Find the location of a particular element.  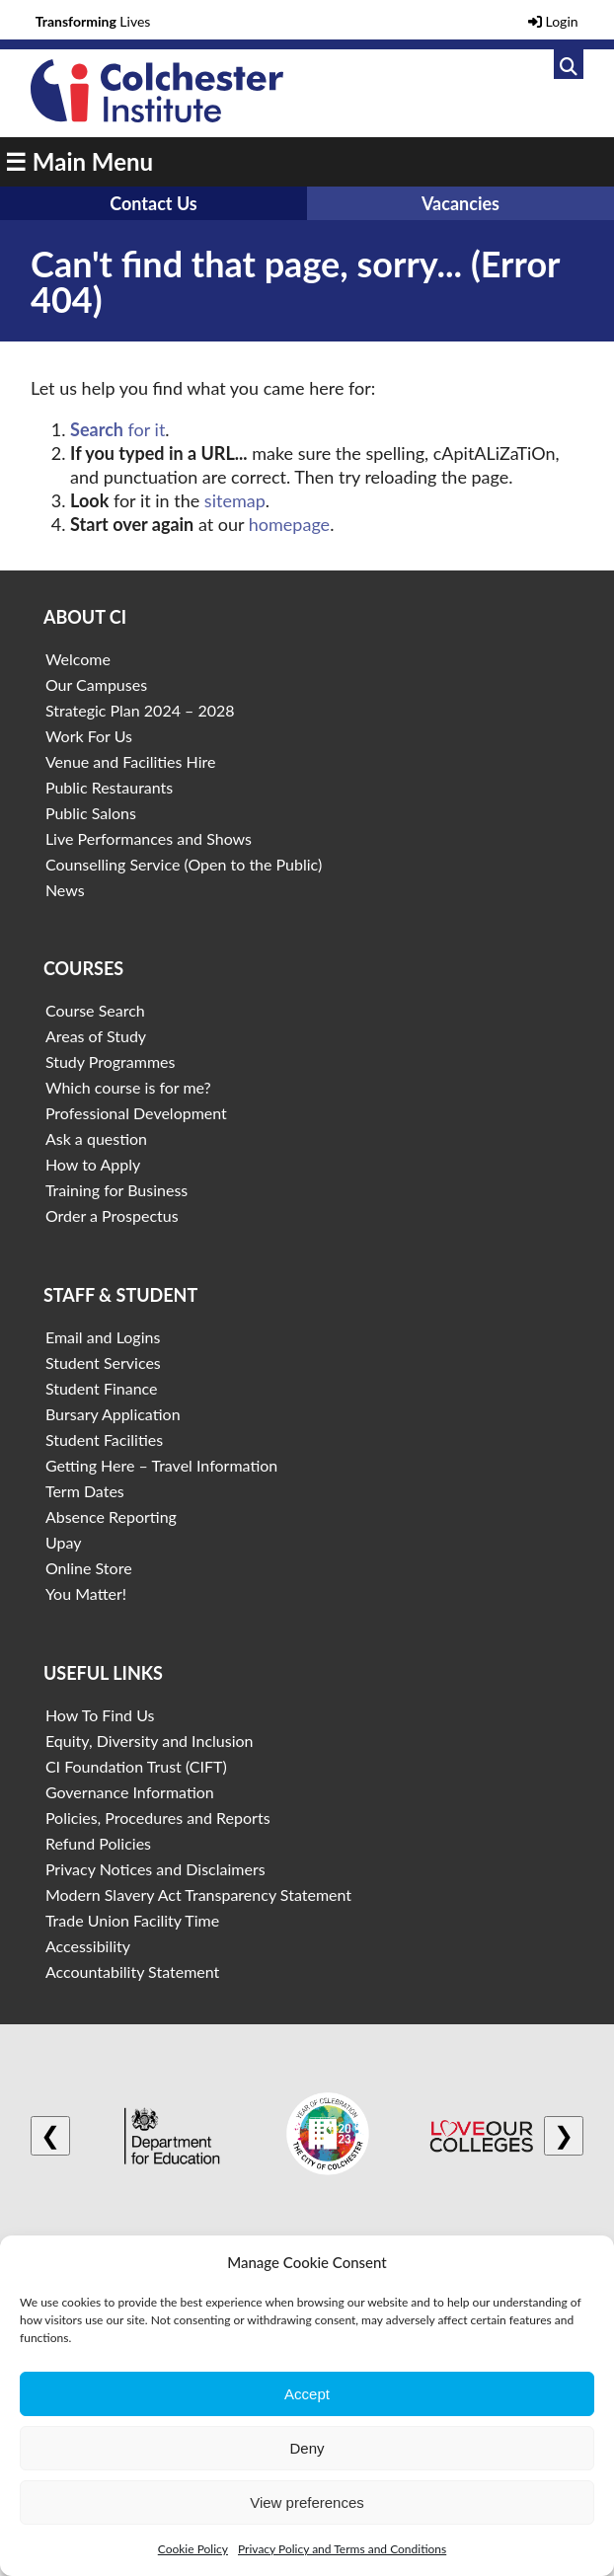

View preferences is located at coordinates (307, 2502).